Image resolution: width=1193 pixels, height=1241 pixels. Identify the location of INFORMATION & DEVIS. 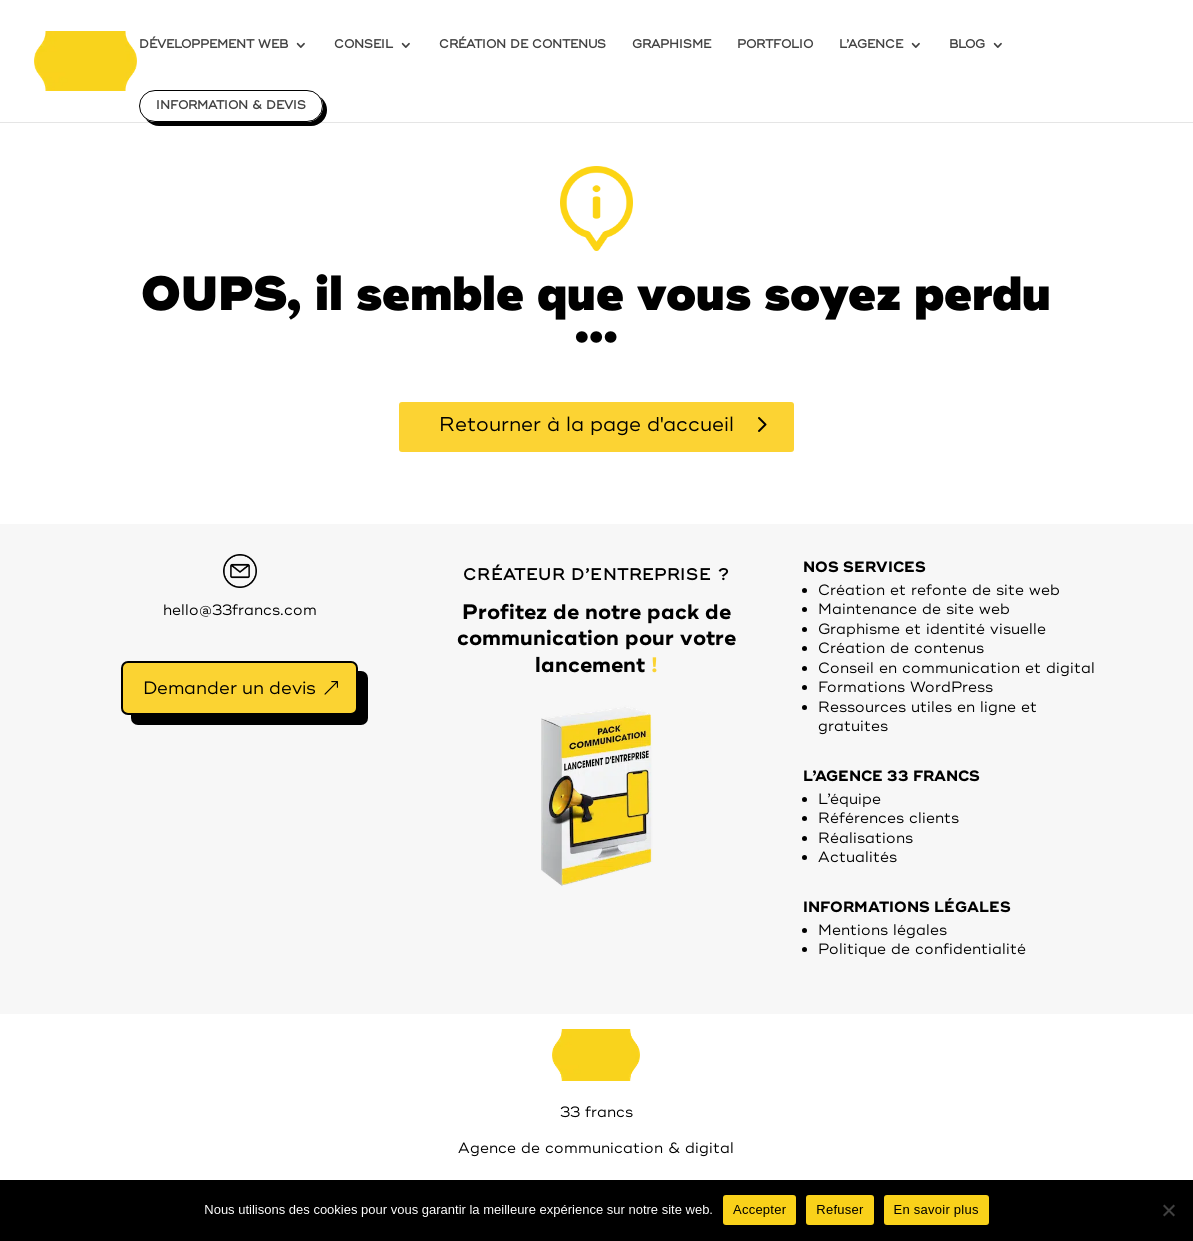
(231, 105).